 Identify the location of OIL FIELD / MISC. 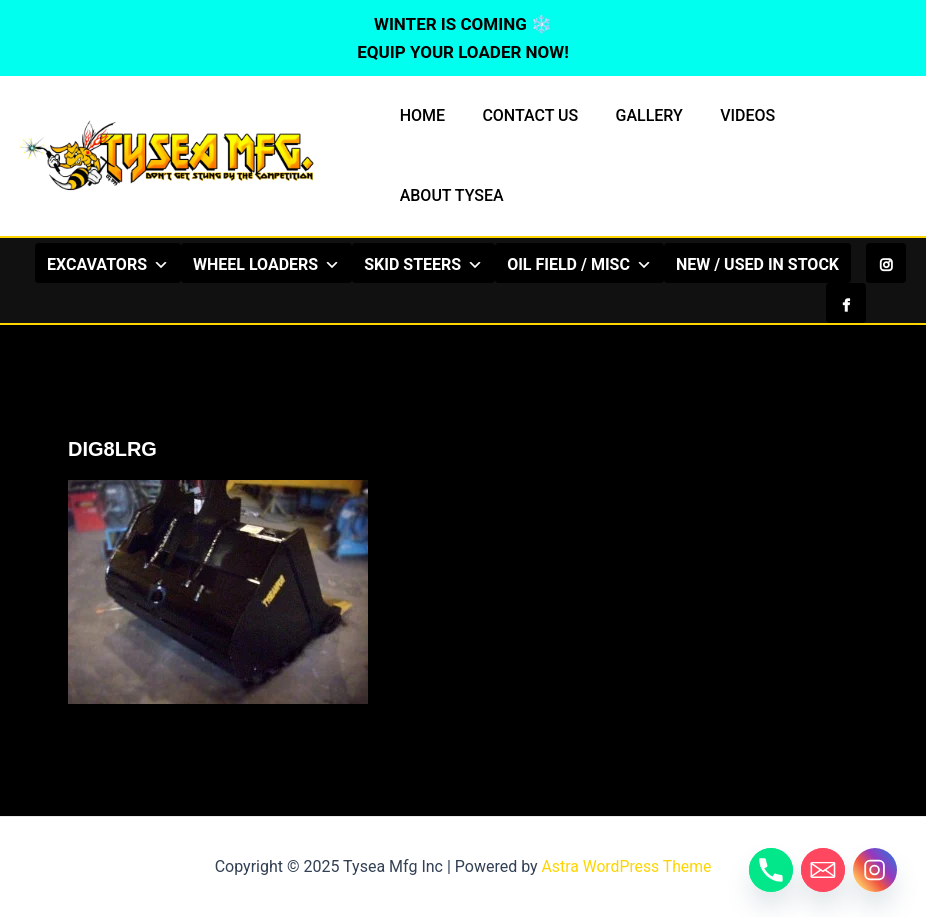
(653, 264).